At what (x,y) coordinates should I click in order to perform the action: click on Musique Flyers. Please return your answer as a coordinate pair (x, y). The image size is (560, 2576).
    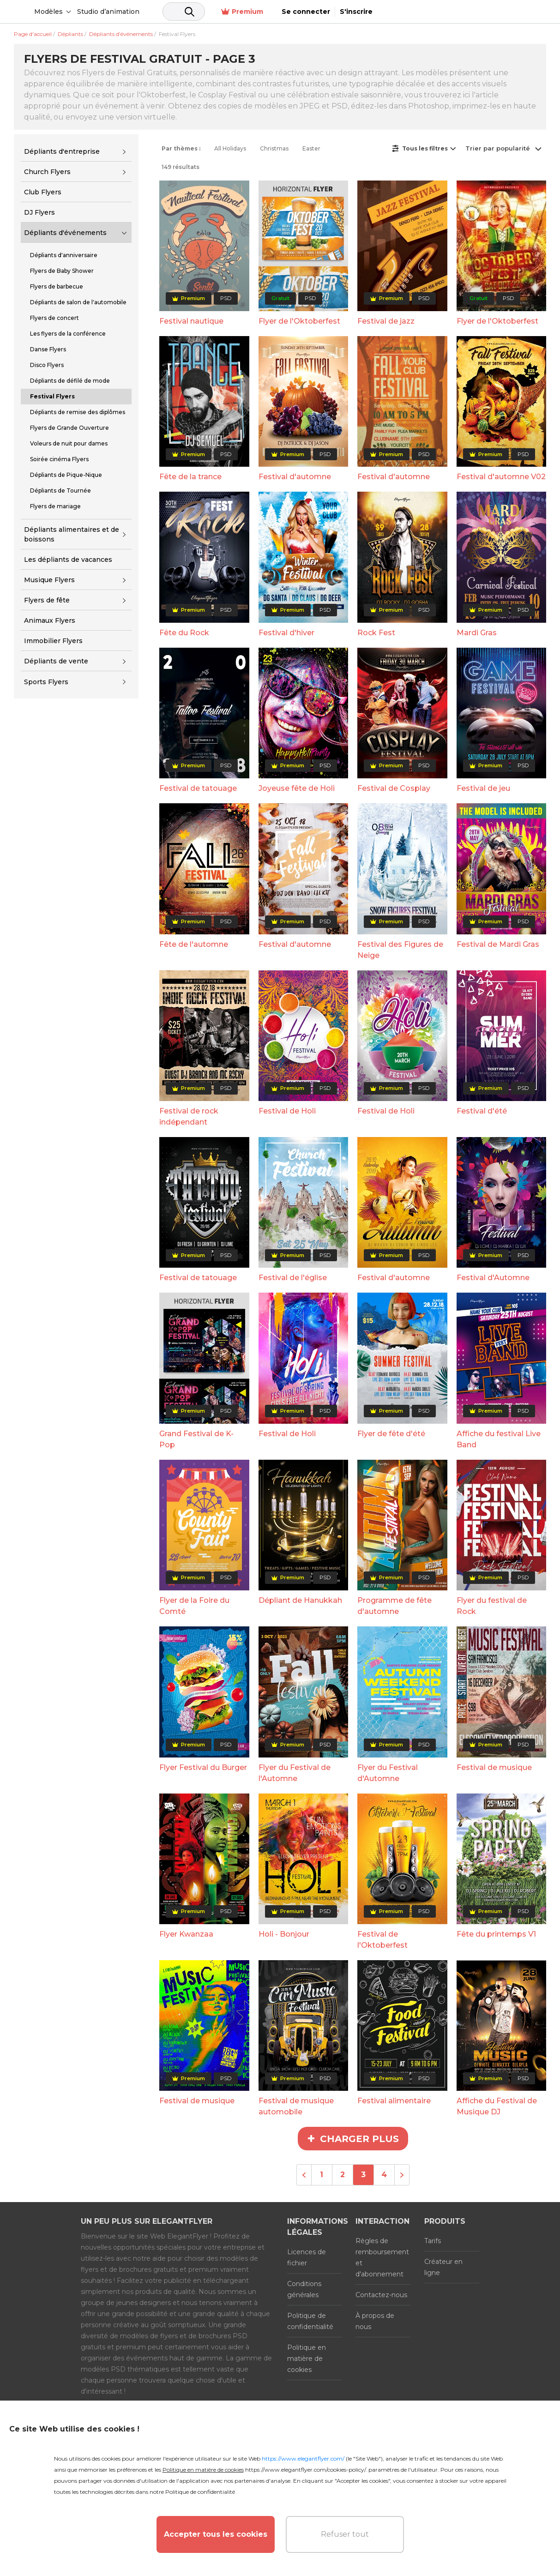
    Looking at the image, I should click on (49, 580).